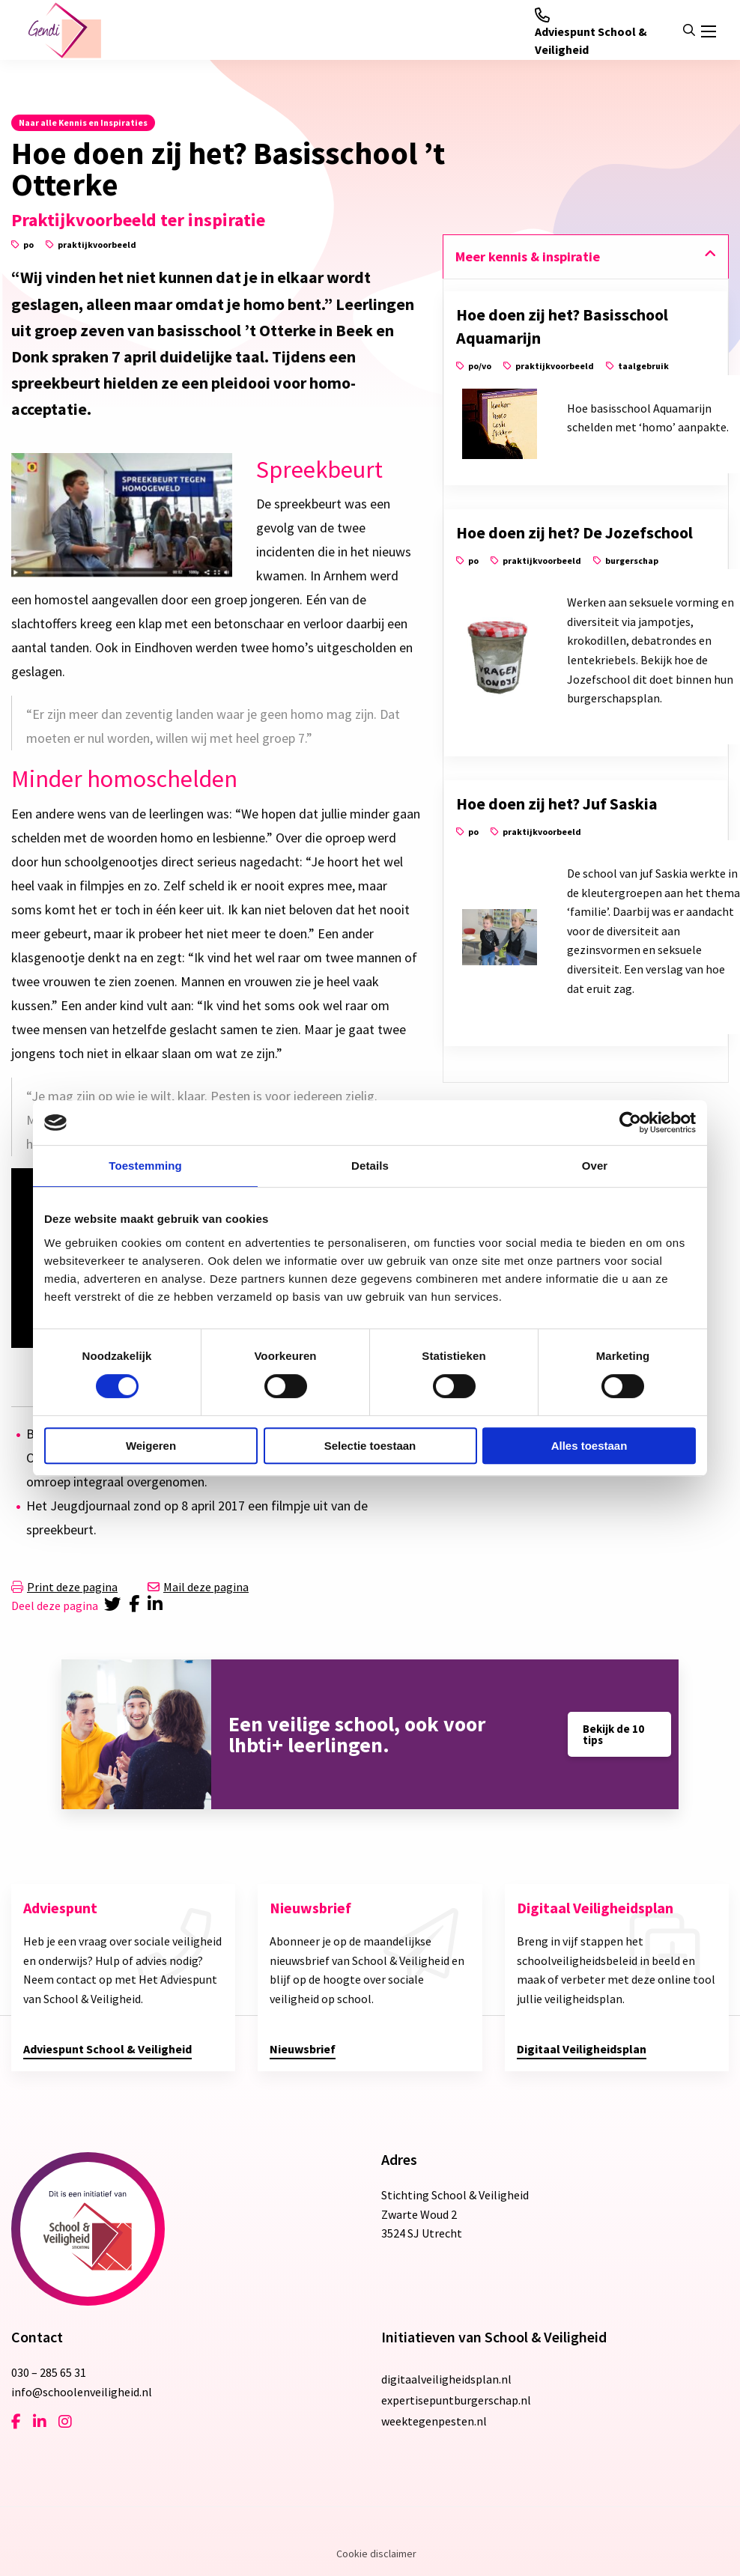  I want to click on Over [tab], so click(595, 1165).